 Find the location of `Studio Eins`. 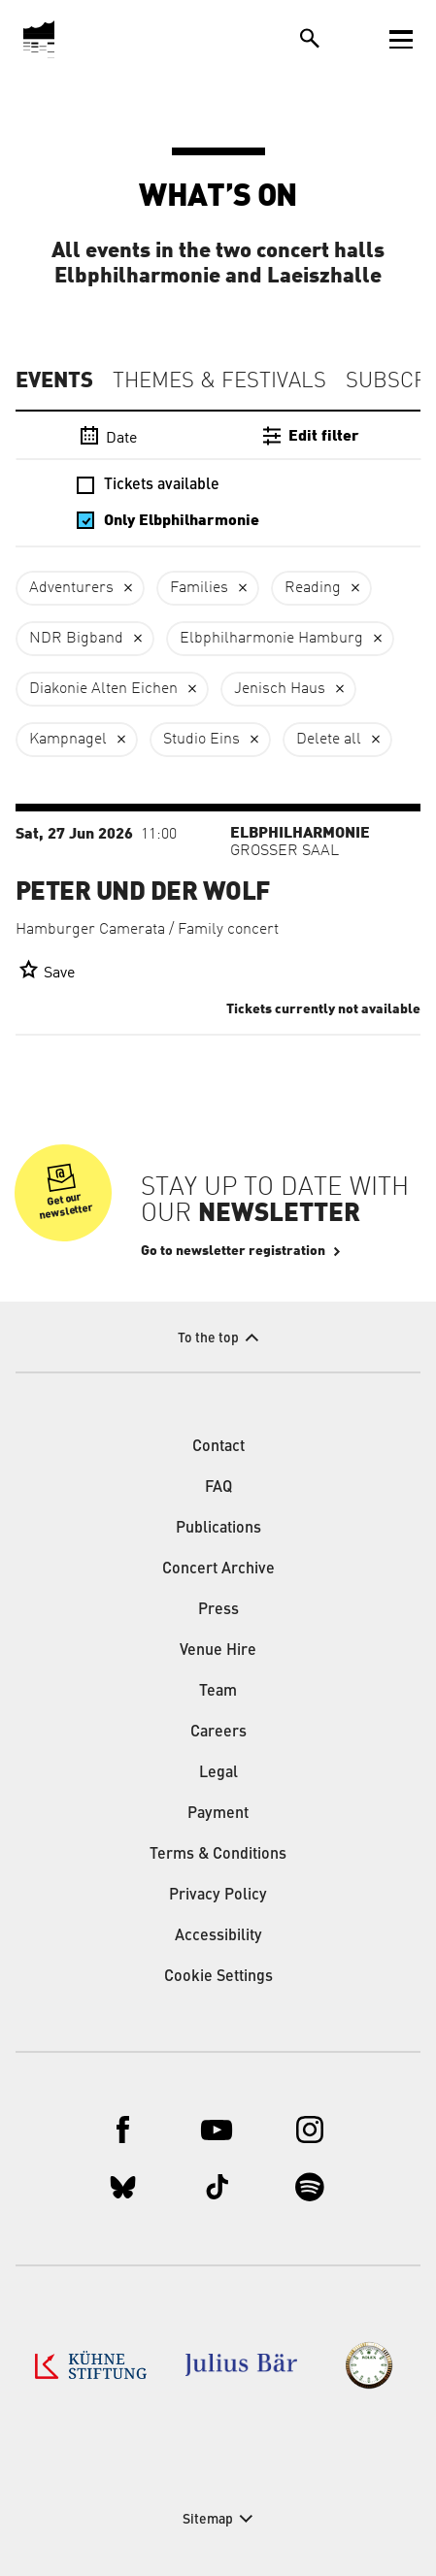

Studio Eins is located at coordinates (201, 739).